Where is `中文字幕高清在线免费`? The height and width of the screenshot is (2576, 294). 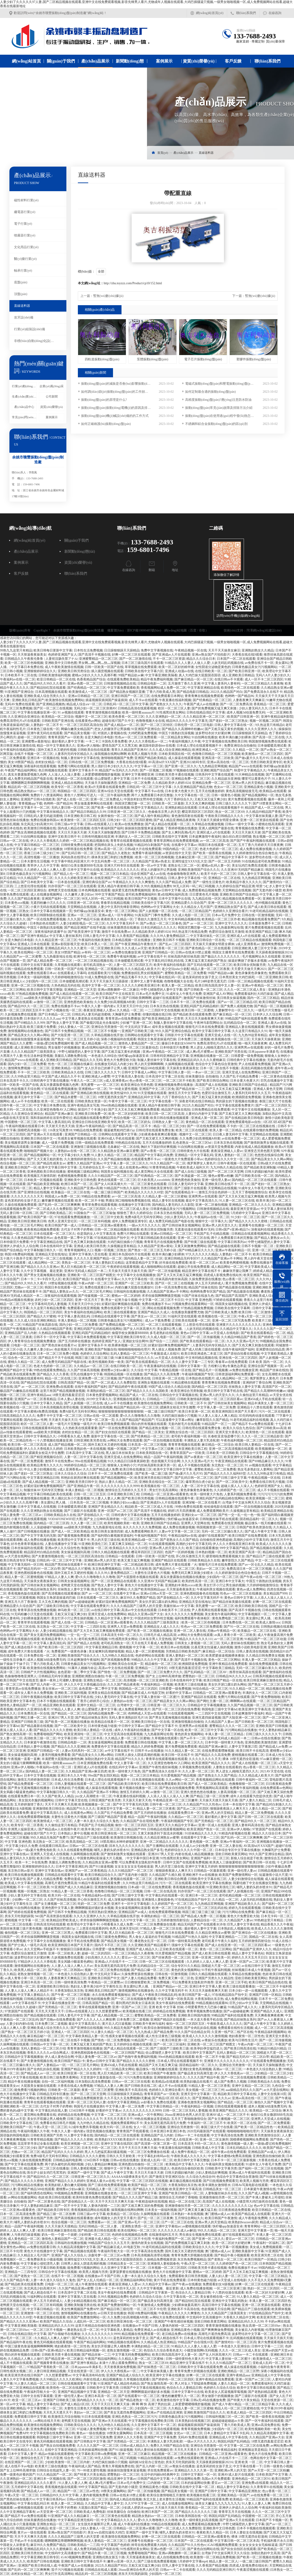
中文字幕高清在线免费 is located at coordinates (227, 2135).